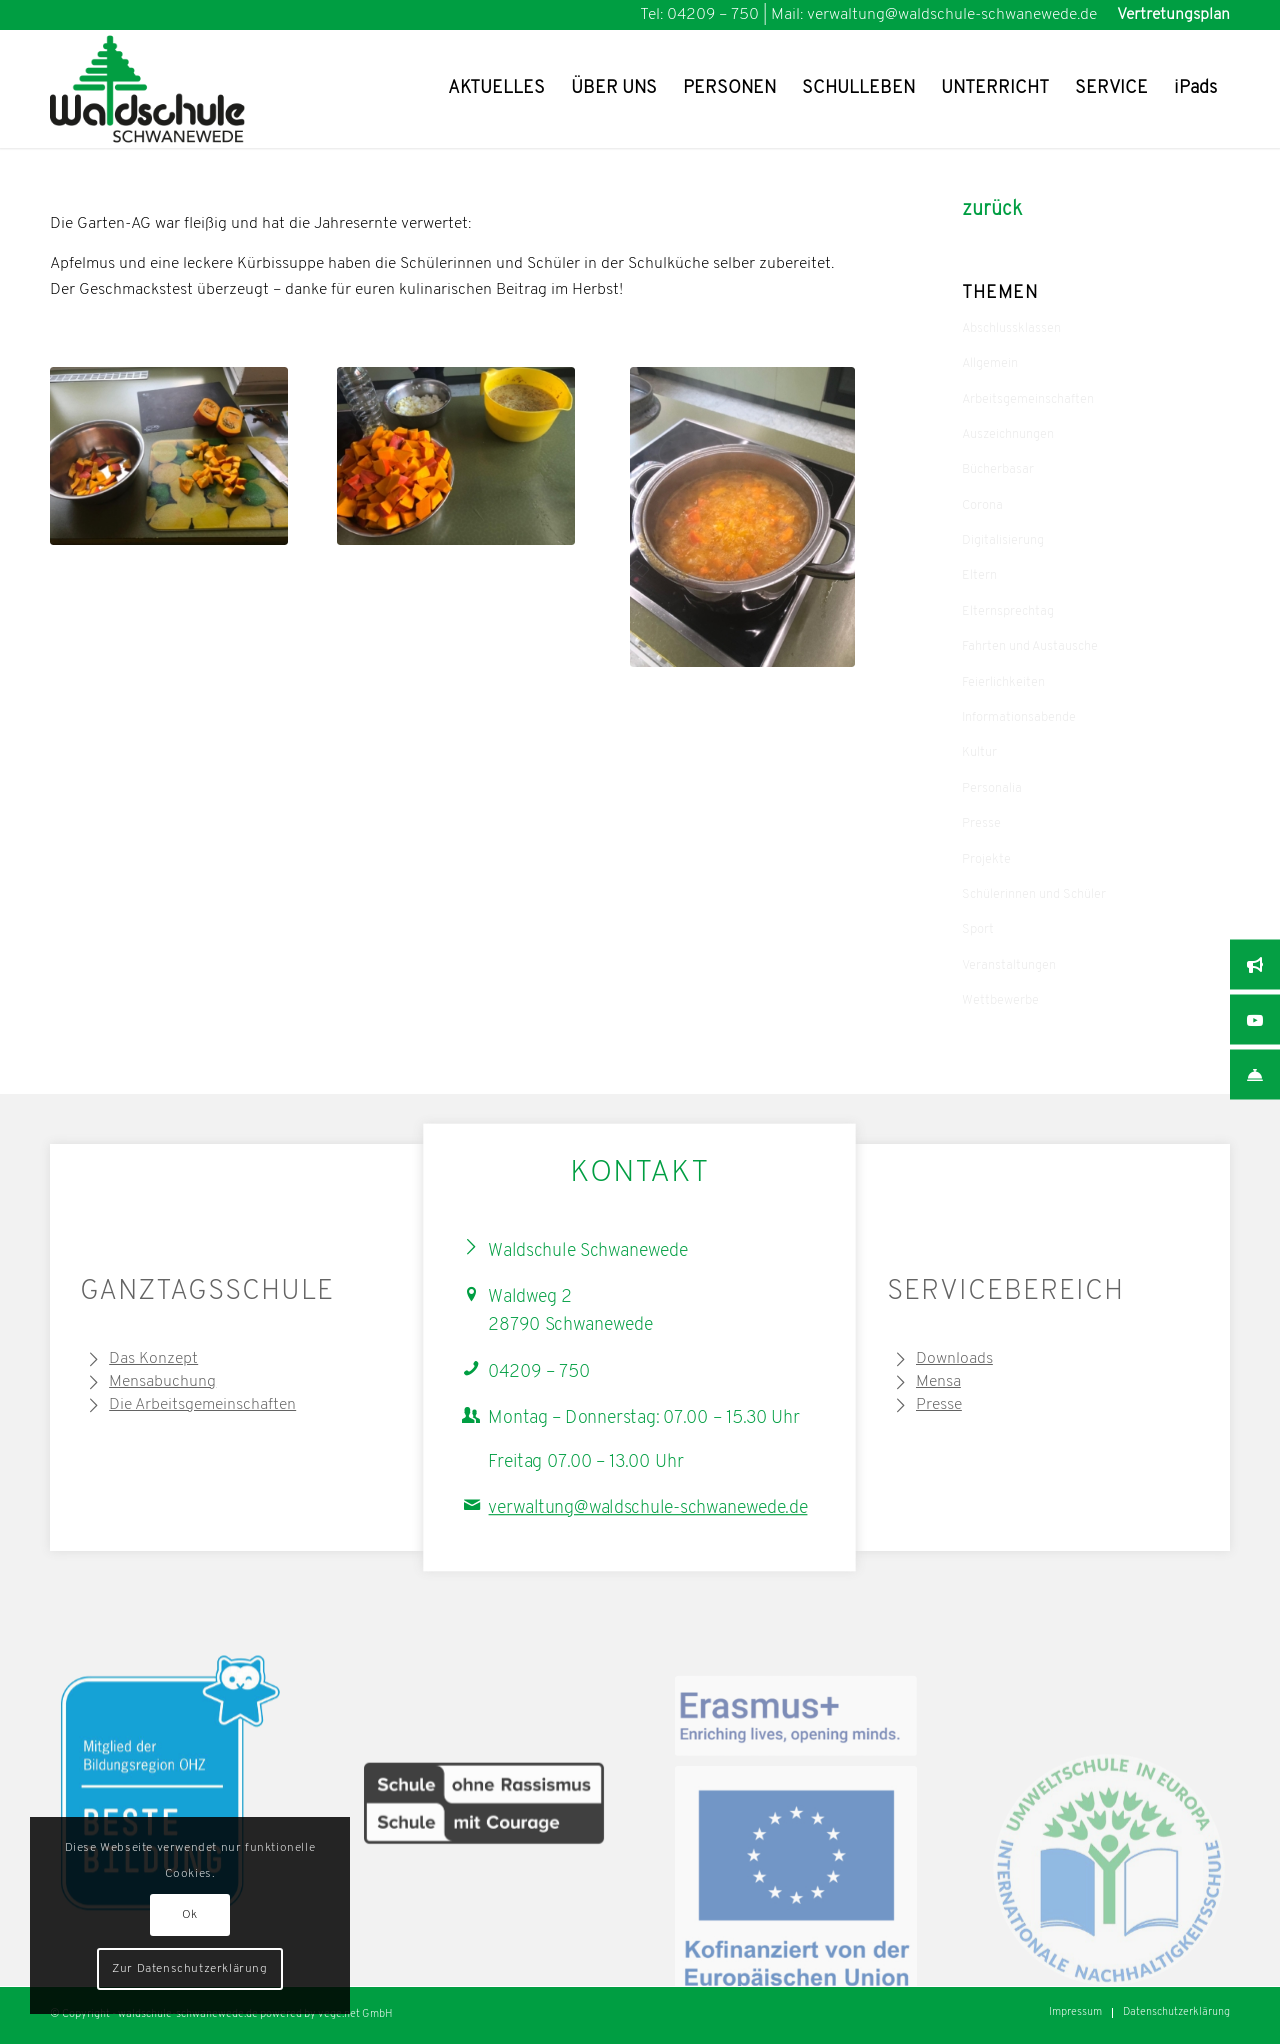  I want to click on Abschlussklassen, so click(1011, 328).